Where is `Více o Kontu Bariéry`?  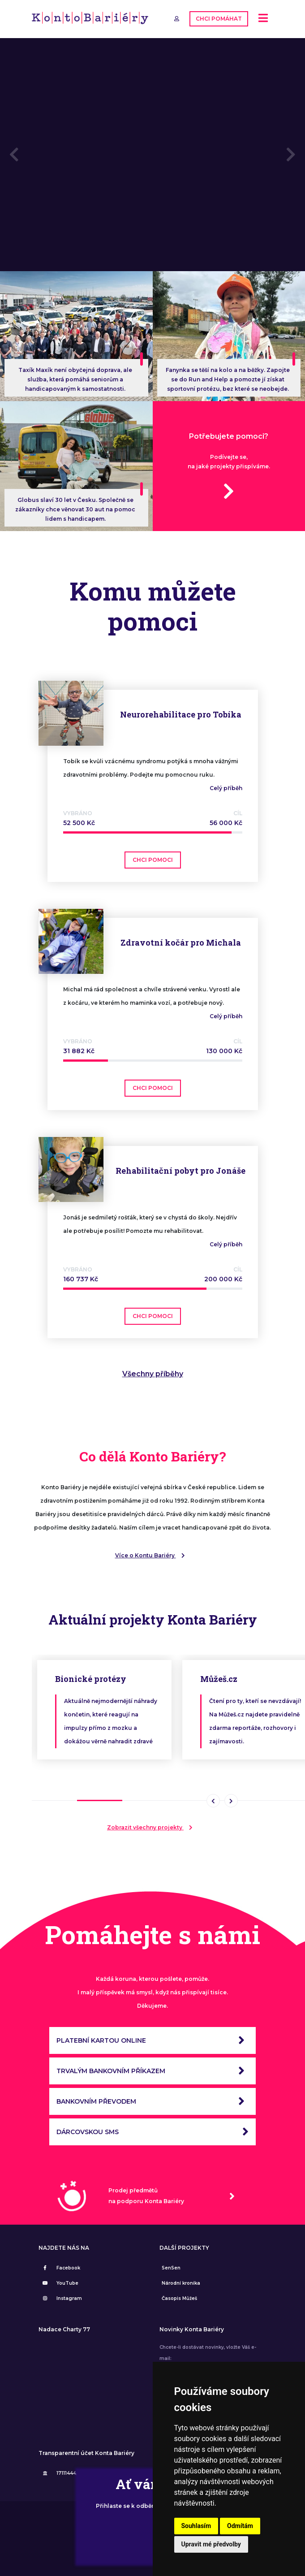 Více o Kontu Bariéry is located at coordinates (152, 1554).